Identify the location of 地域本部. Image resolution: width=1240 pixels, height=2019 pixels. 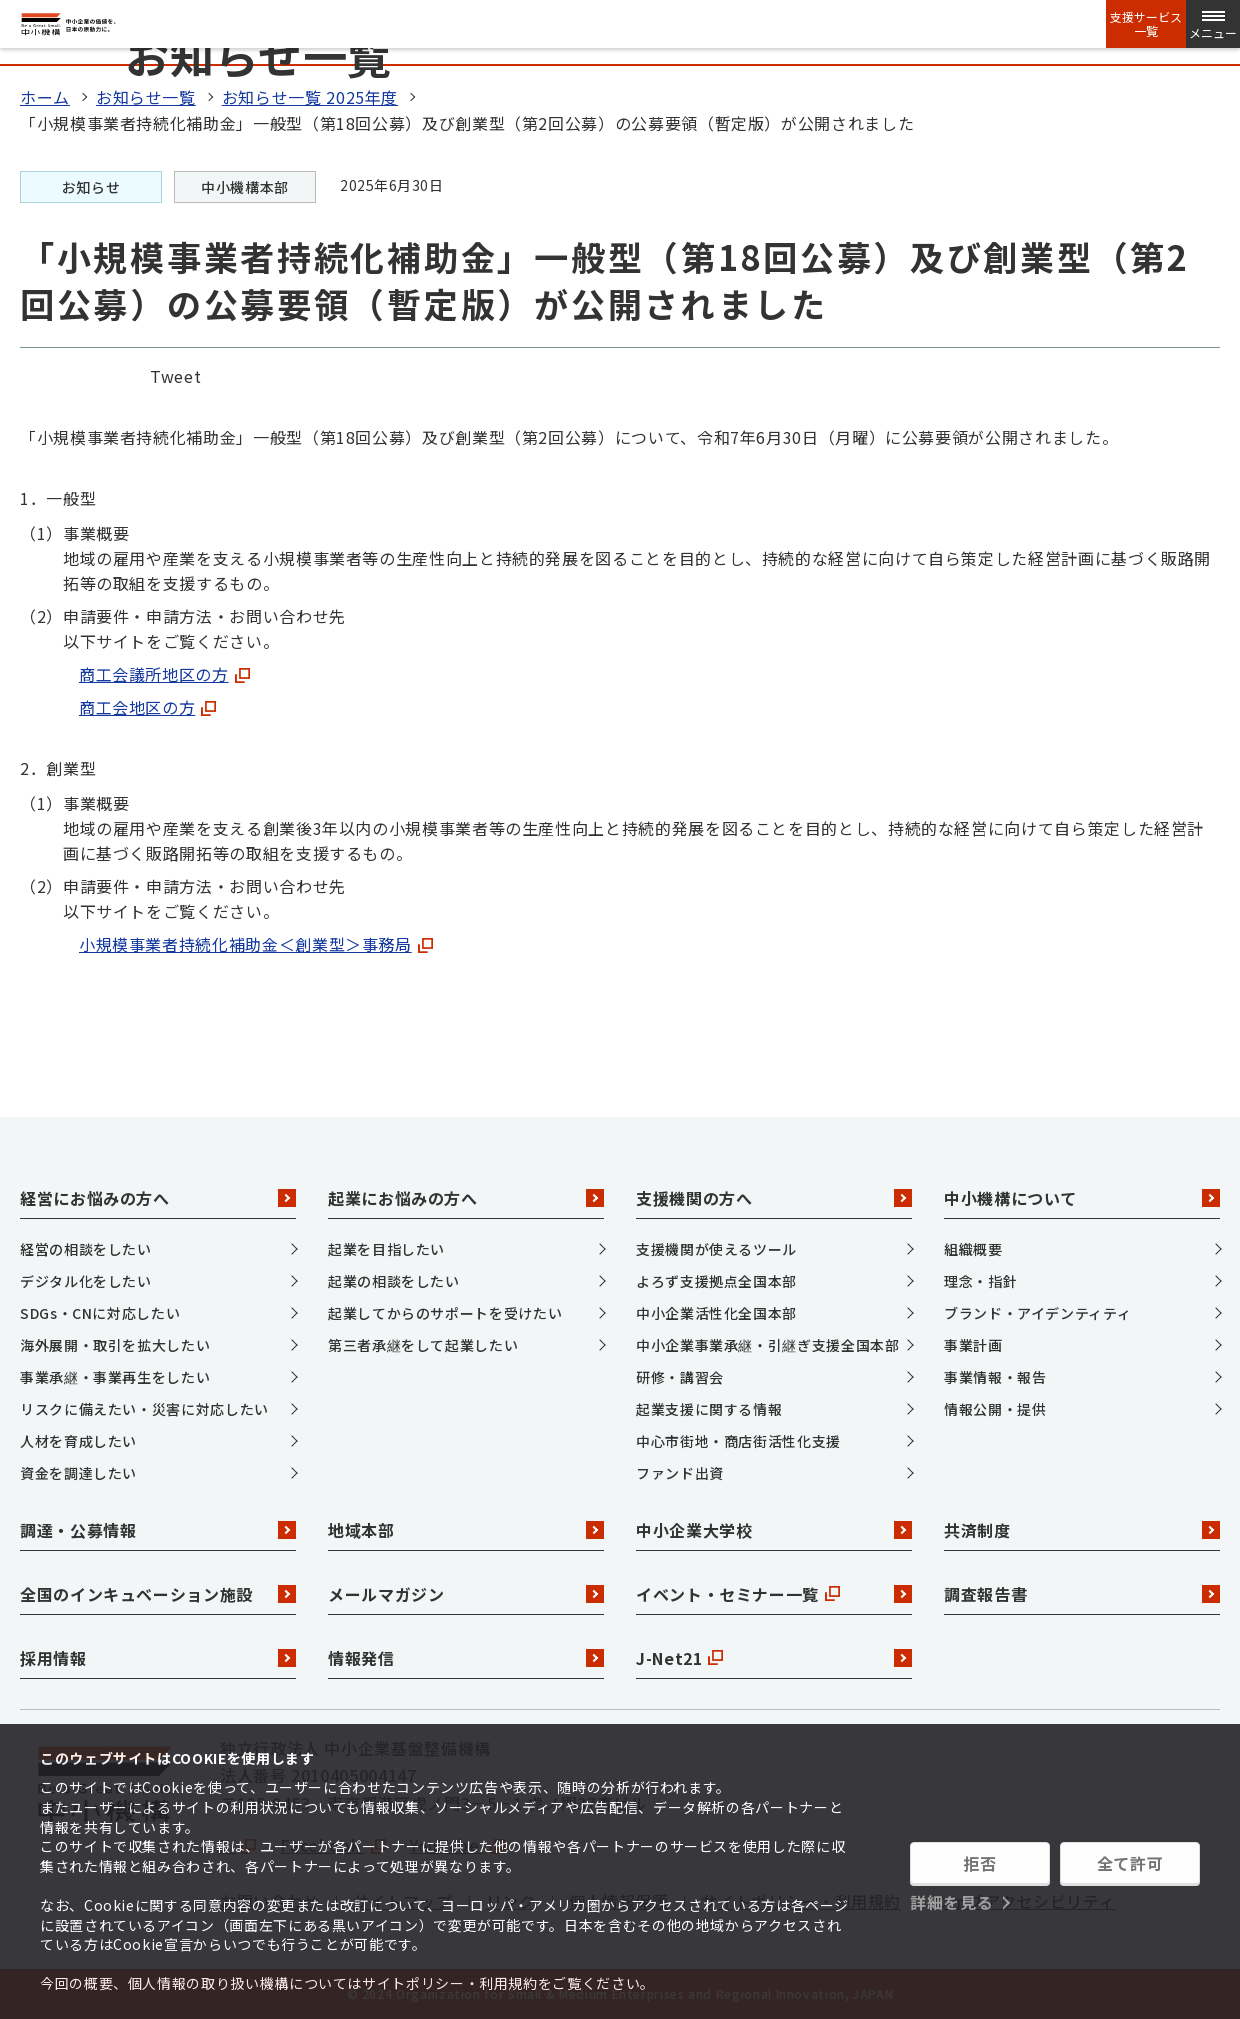
(466, 1530).